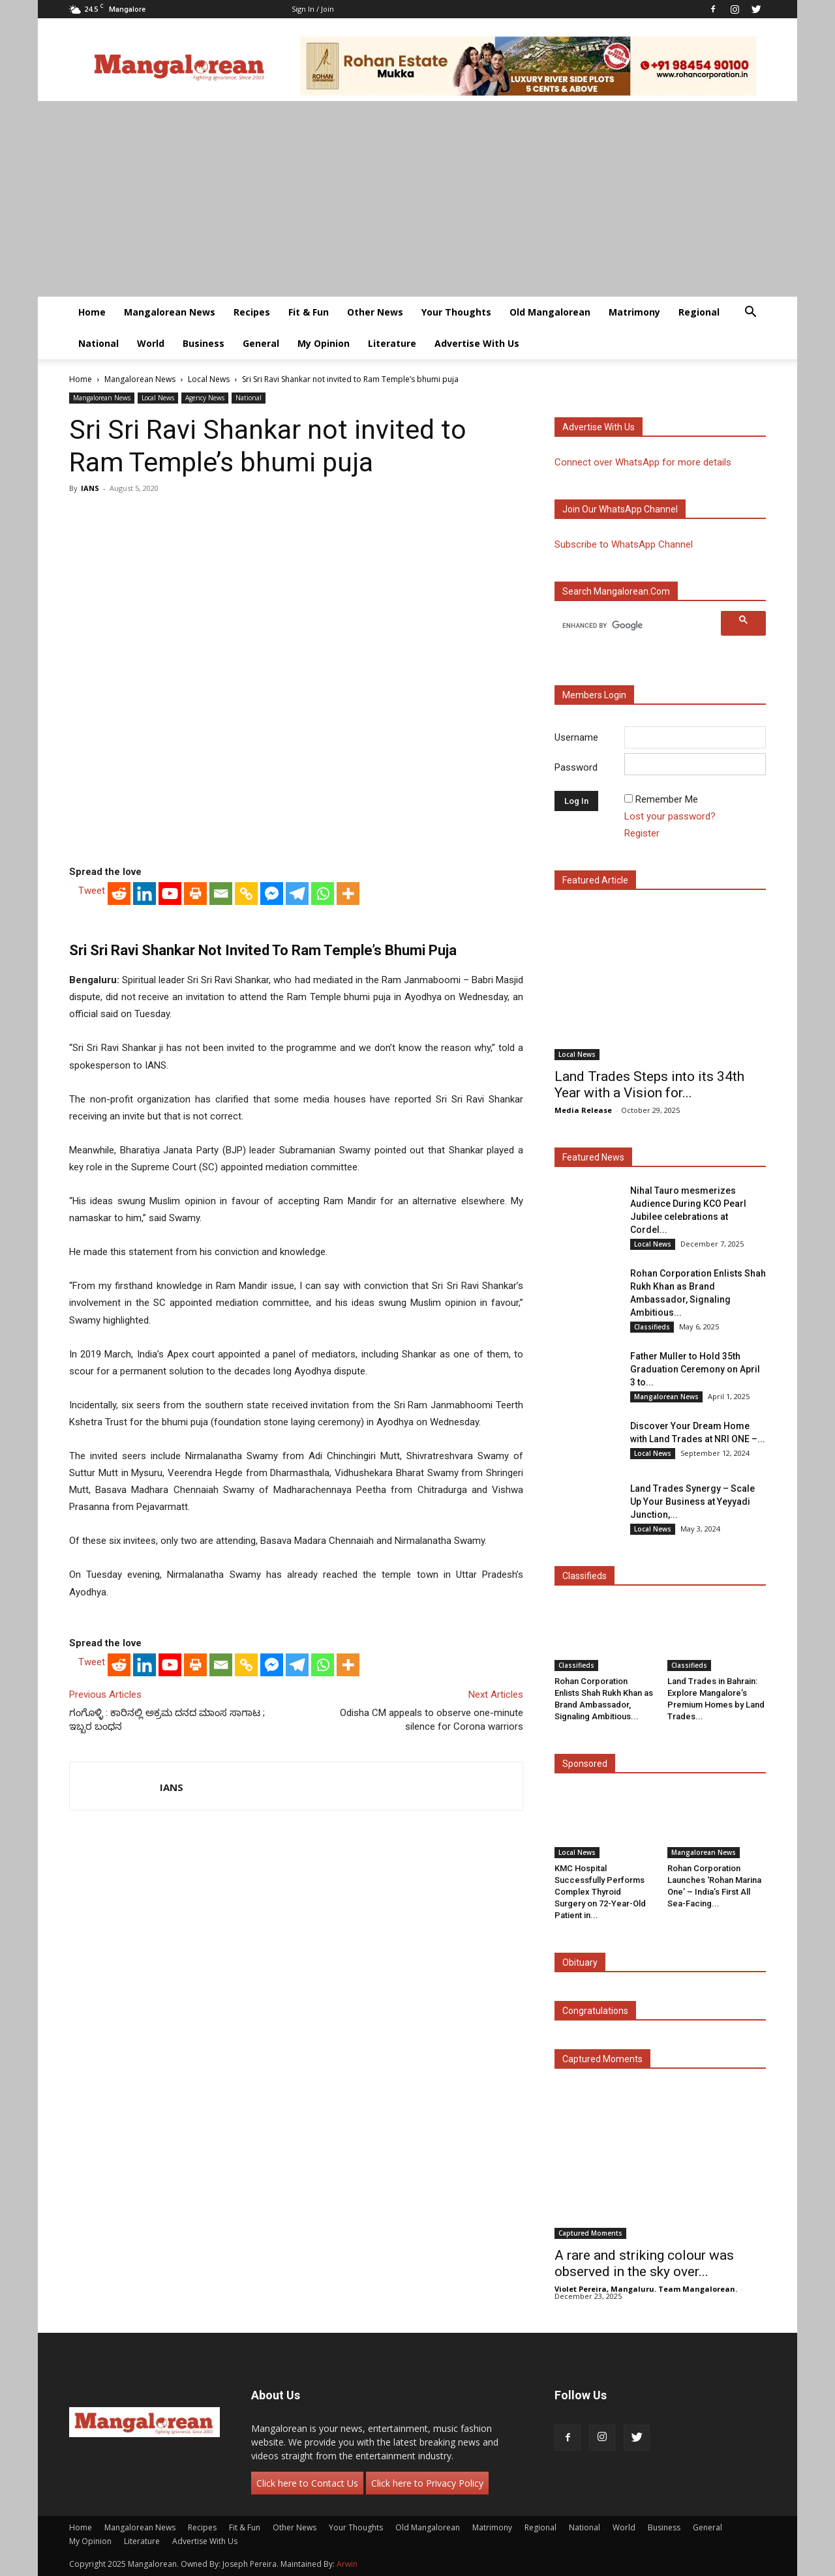  What do you see at coordinates (639, 625) in the screenshot?
I see `[search]` at bounding box center [639, 625].